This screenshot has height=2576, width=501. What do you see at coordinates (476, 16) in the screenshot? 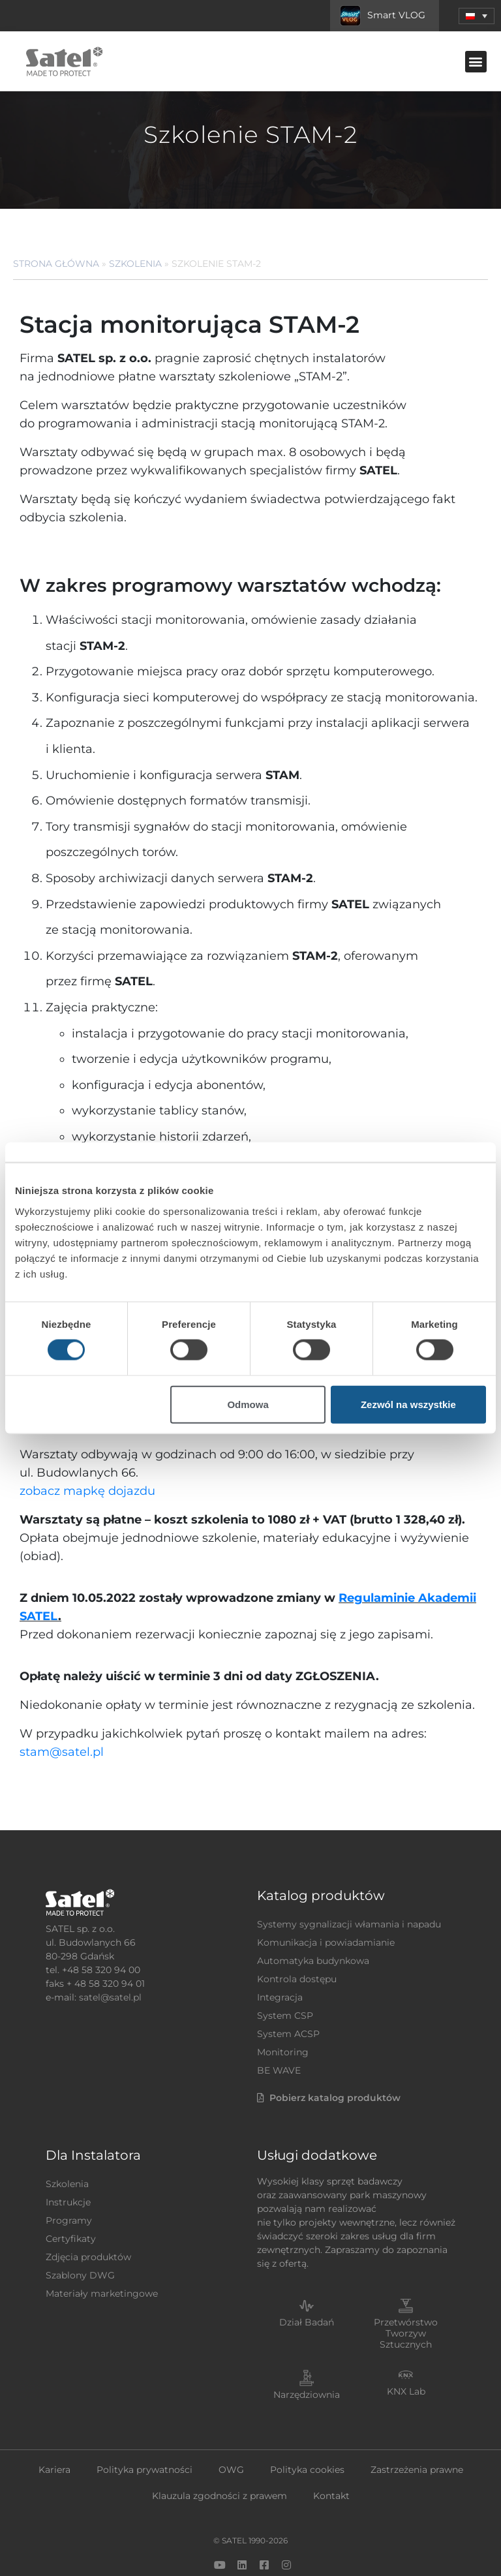
I see `[menuitem]` at bounding box center [476, 16].